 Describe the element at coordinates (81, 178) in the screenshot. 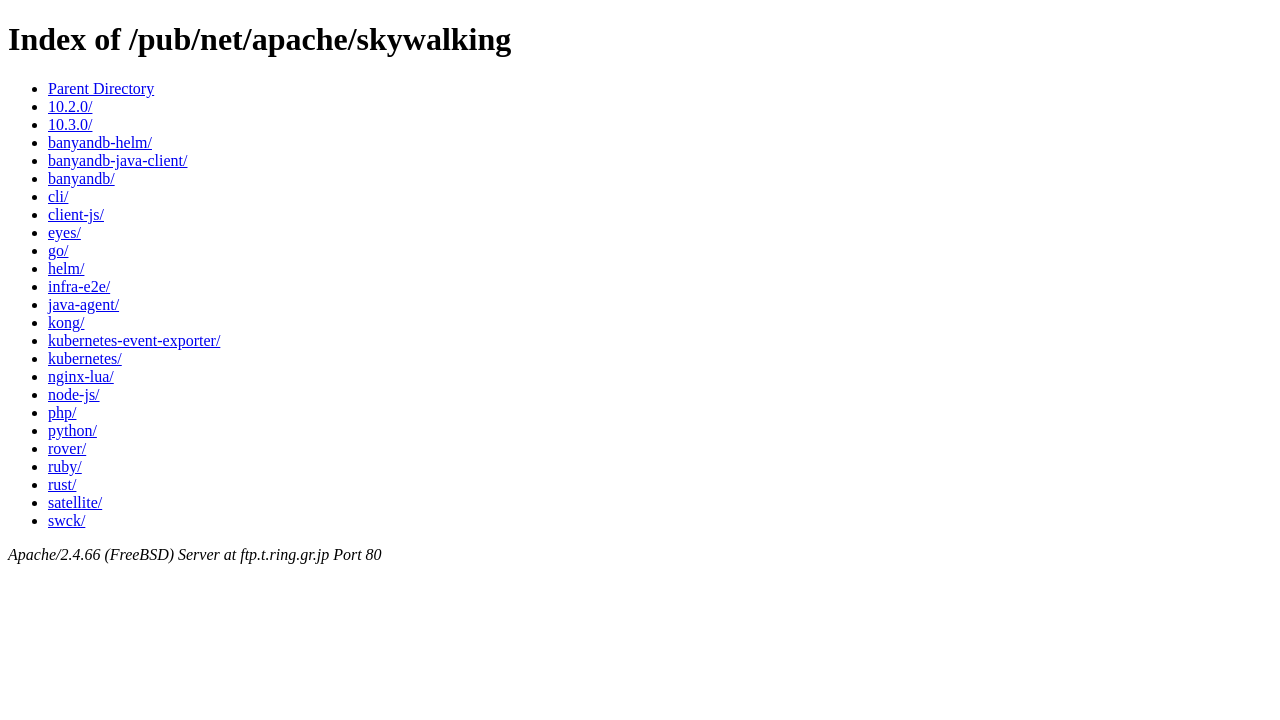

I see `banyandb/` at that location.